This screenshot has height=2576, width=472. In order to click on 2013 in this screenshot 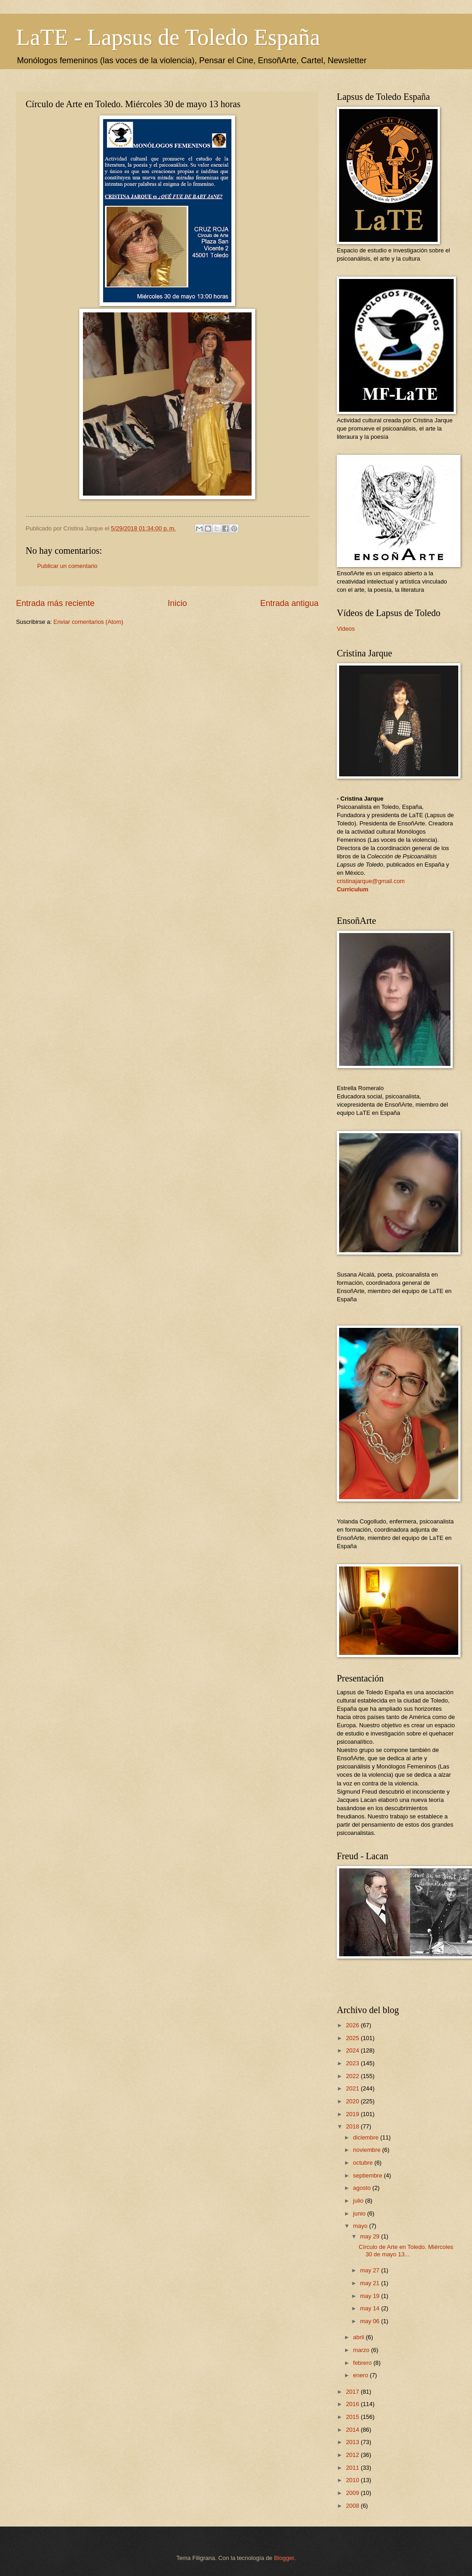, I will do `click(353, 2442)`.